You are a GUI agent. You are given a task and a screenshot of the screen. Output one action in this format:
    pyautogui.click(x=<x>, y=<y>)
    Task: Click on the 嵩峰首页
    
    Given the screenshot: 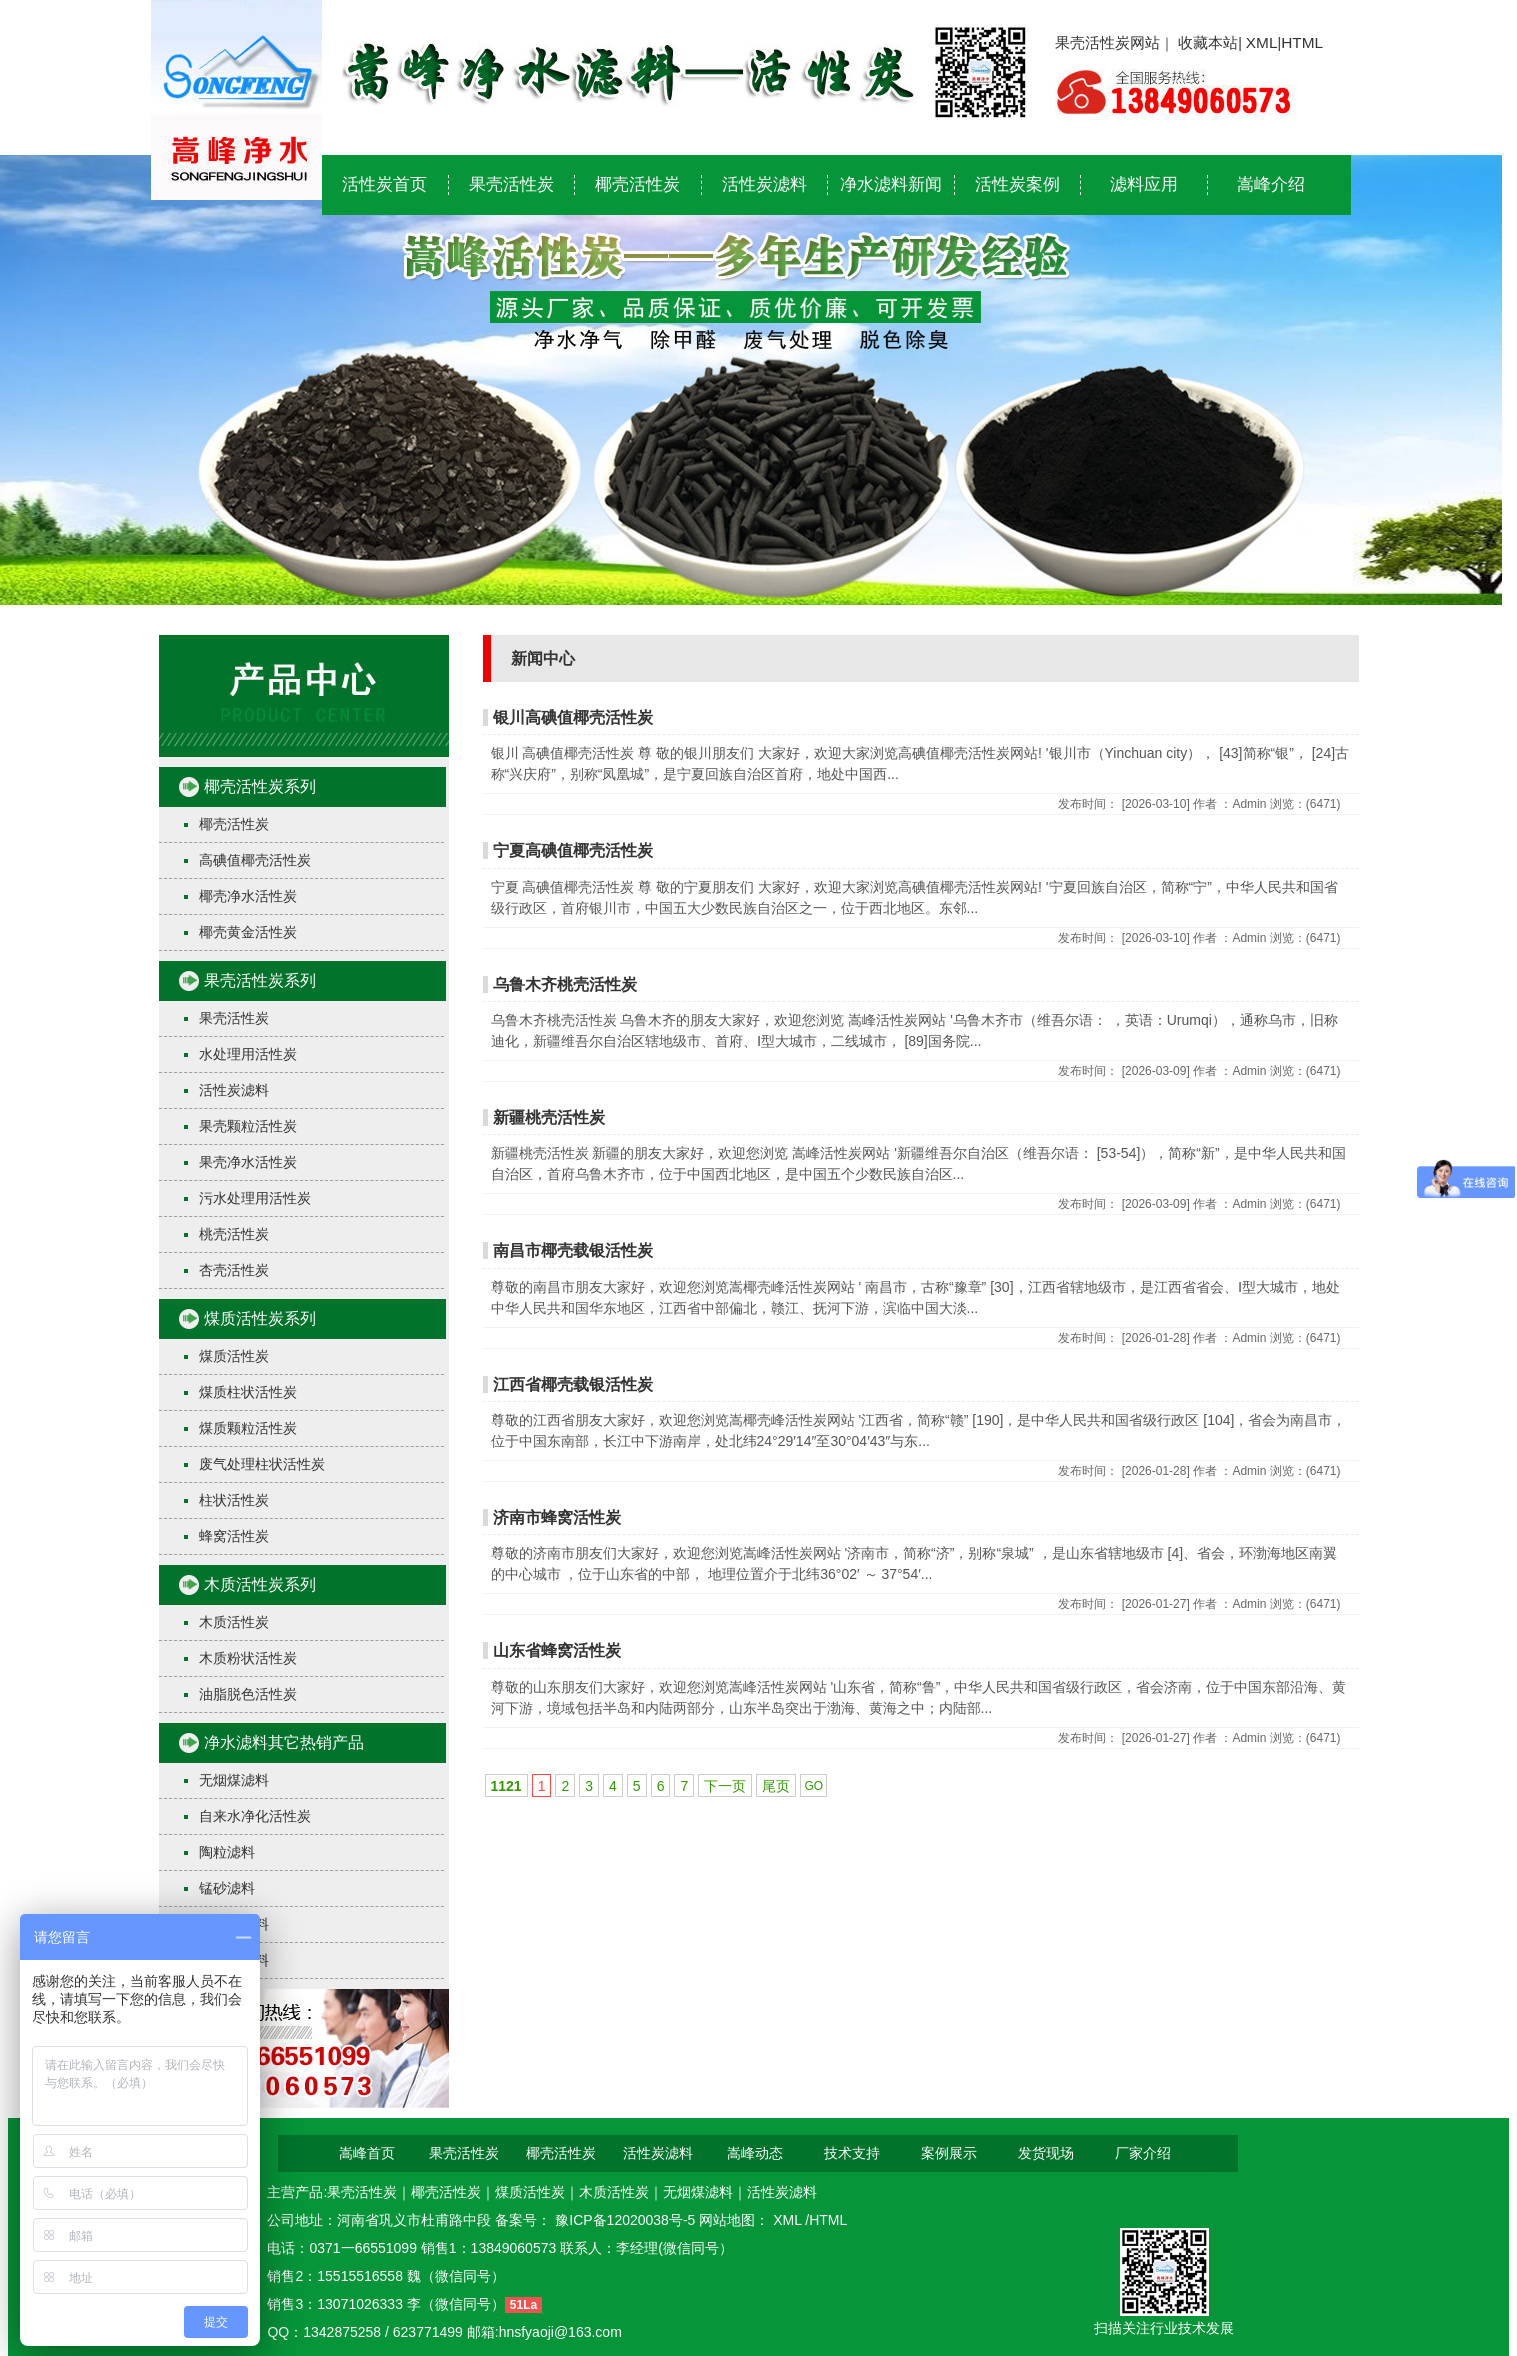 What is the action you would take?
    pyautogui.click(x=367, y=2153)
    